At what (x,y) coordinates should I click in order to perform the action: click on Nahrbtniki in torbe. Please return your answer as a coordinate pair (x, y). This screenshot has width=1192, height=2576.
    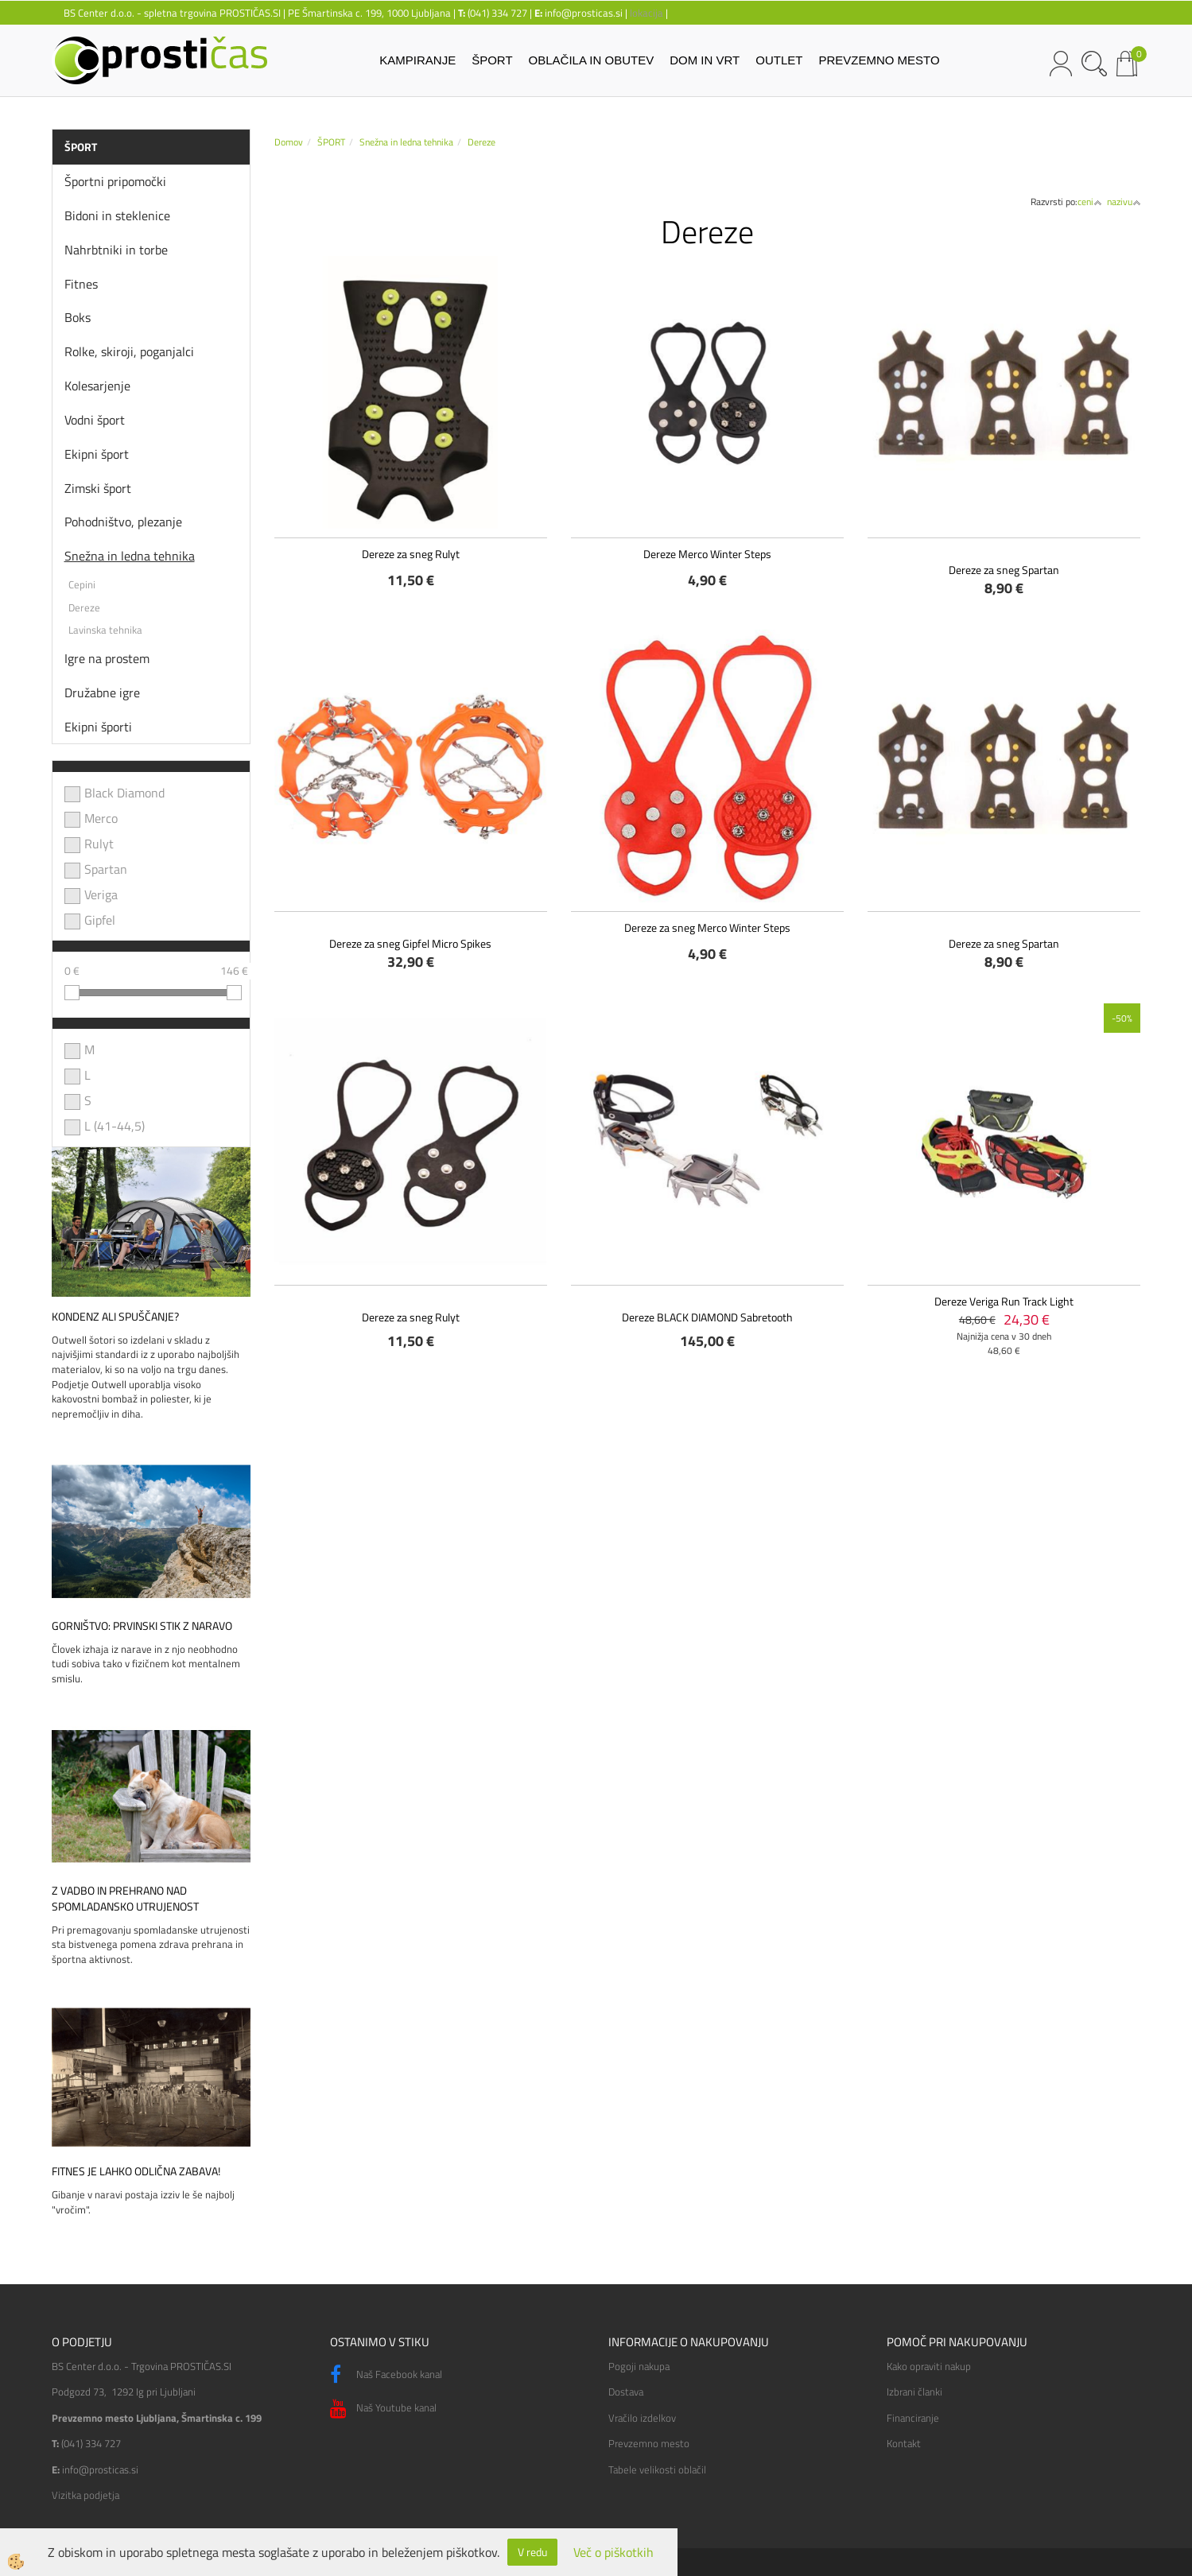
    Looking at the image, I should click on (116, 249).